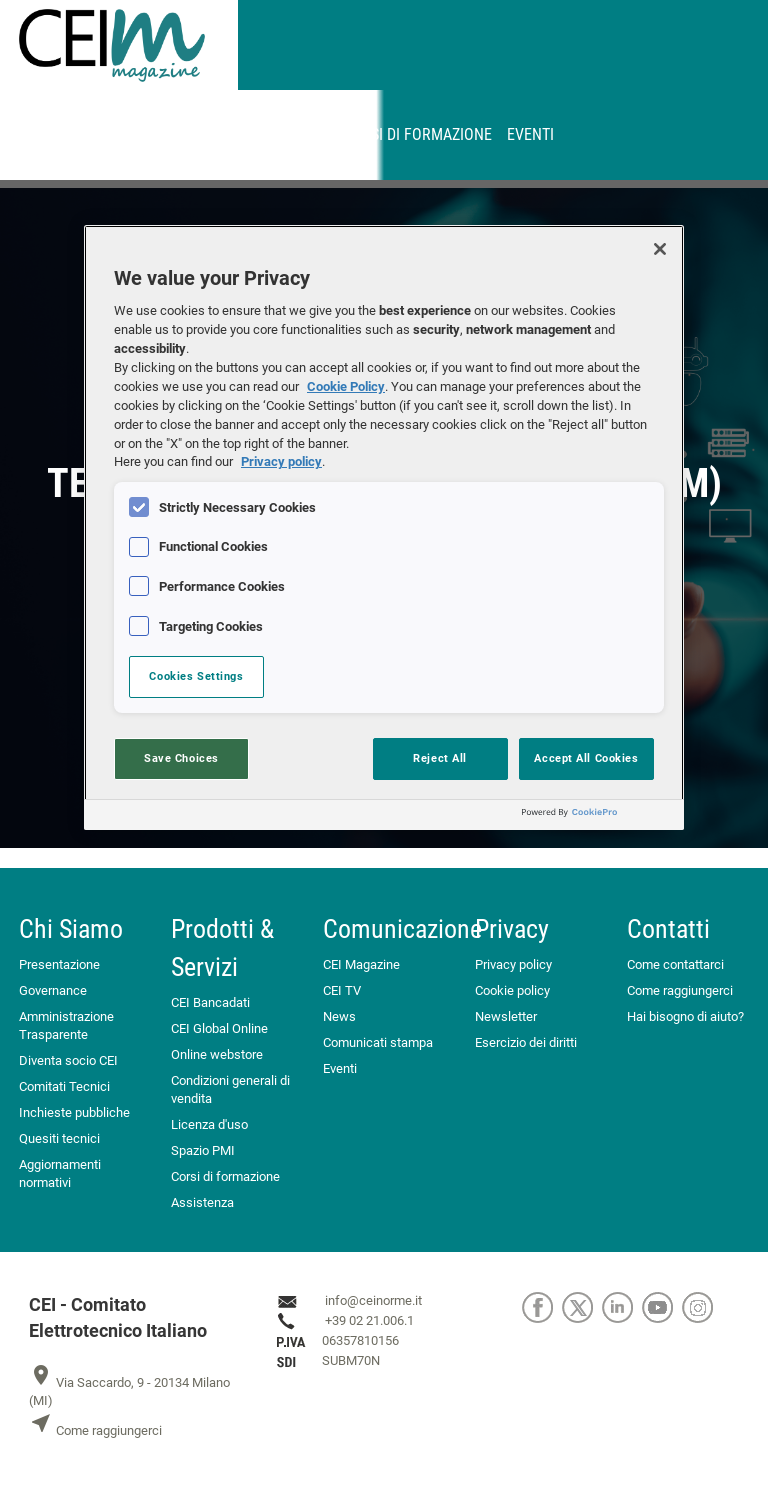  What do you see at coordinates (417, 134) in the screenshot?
I see `Corsi di formazione` at bounding box center [417, 134].